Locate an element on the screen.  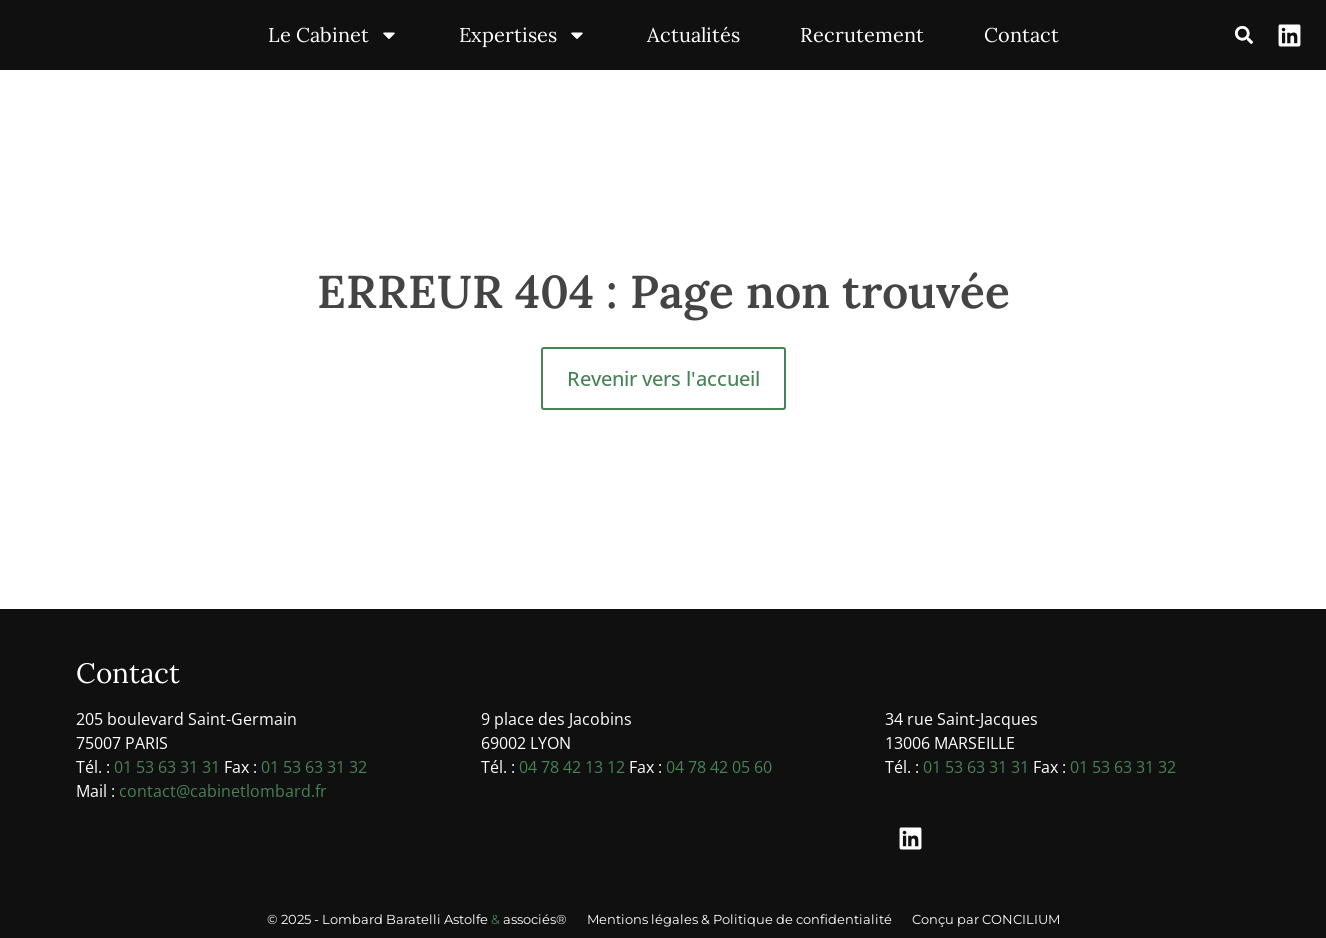
01 53 63 31 31 is located at coordinates (167, 767).